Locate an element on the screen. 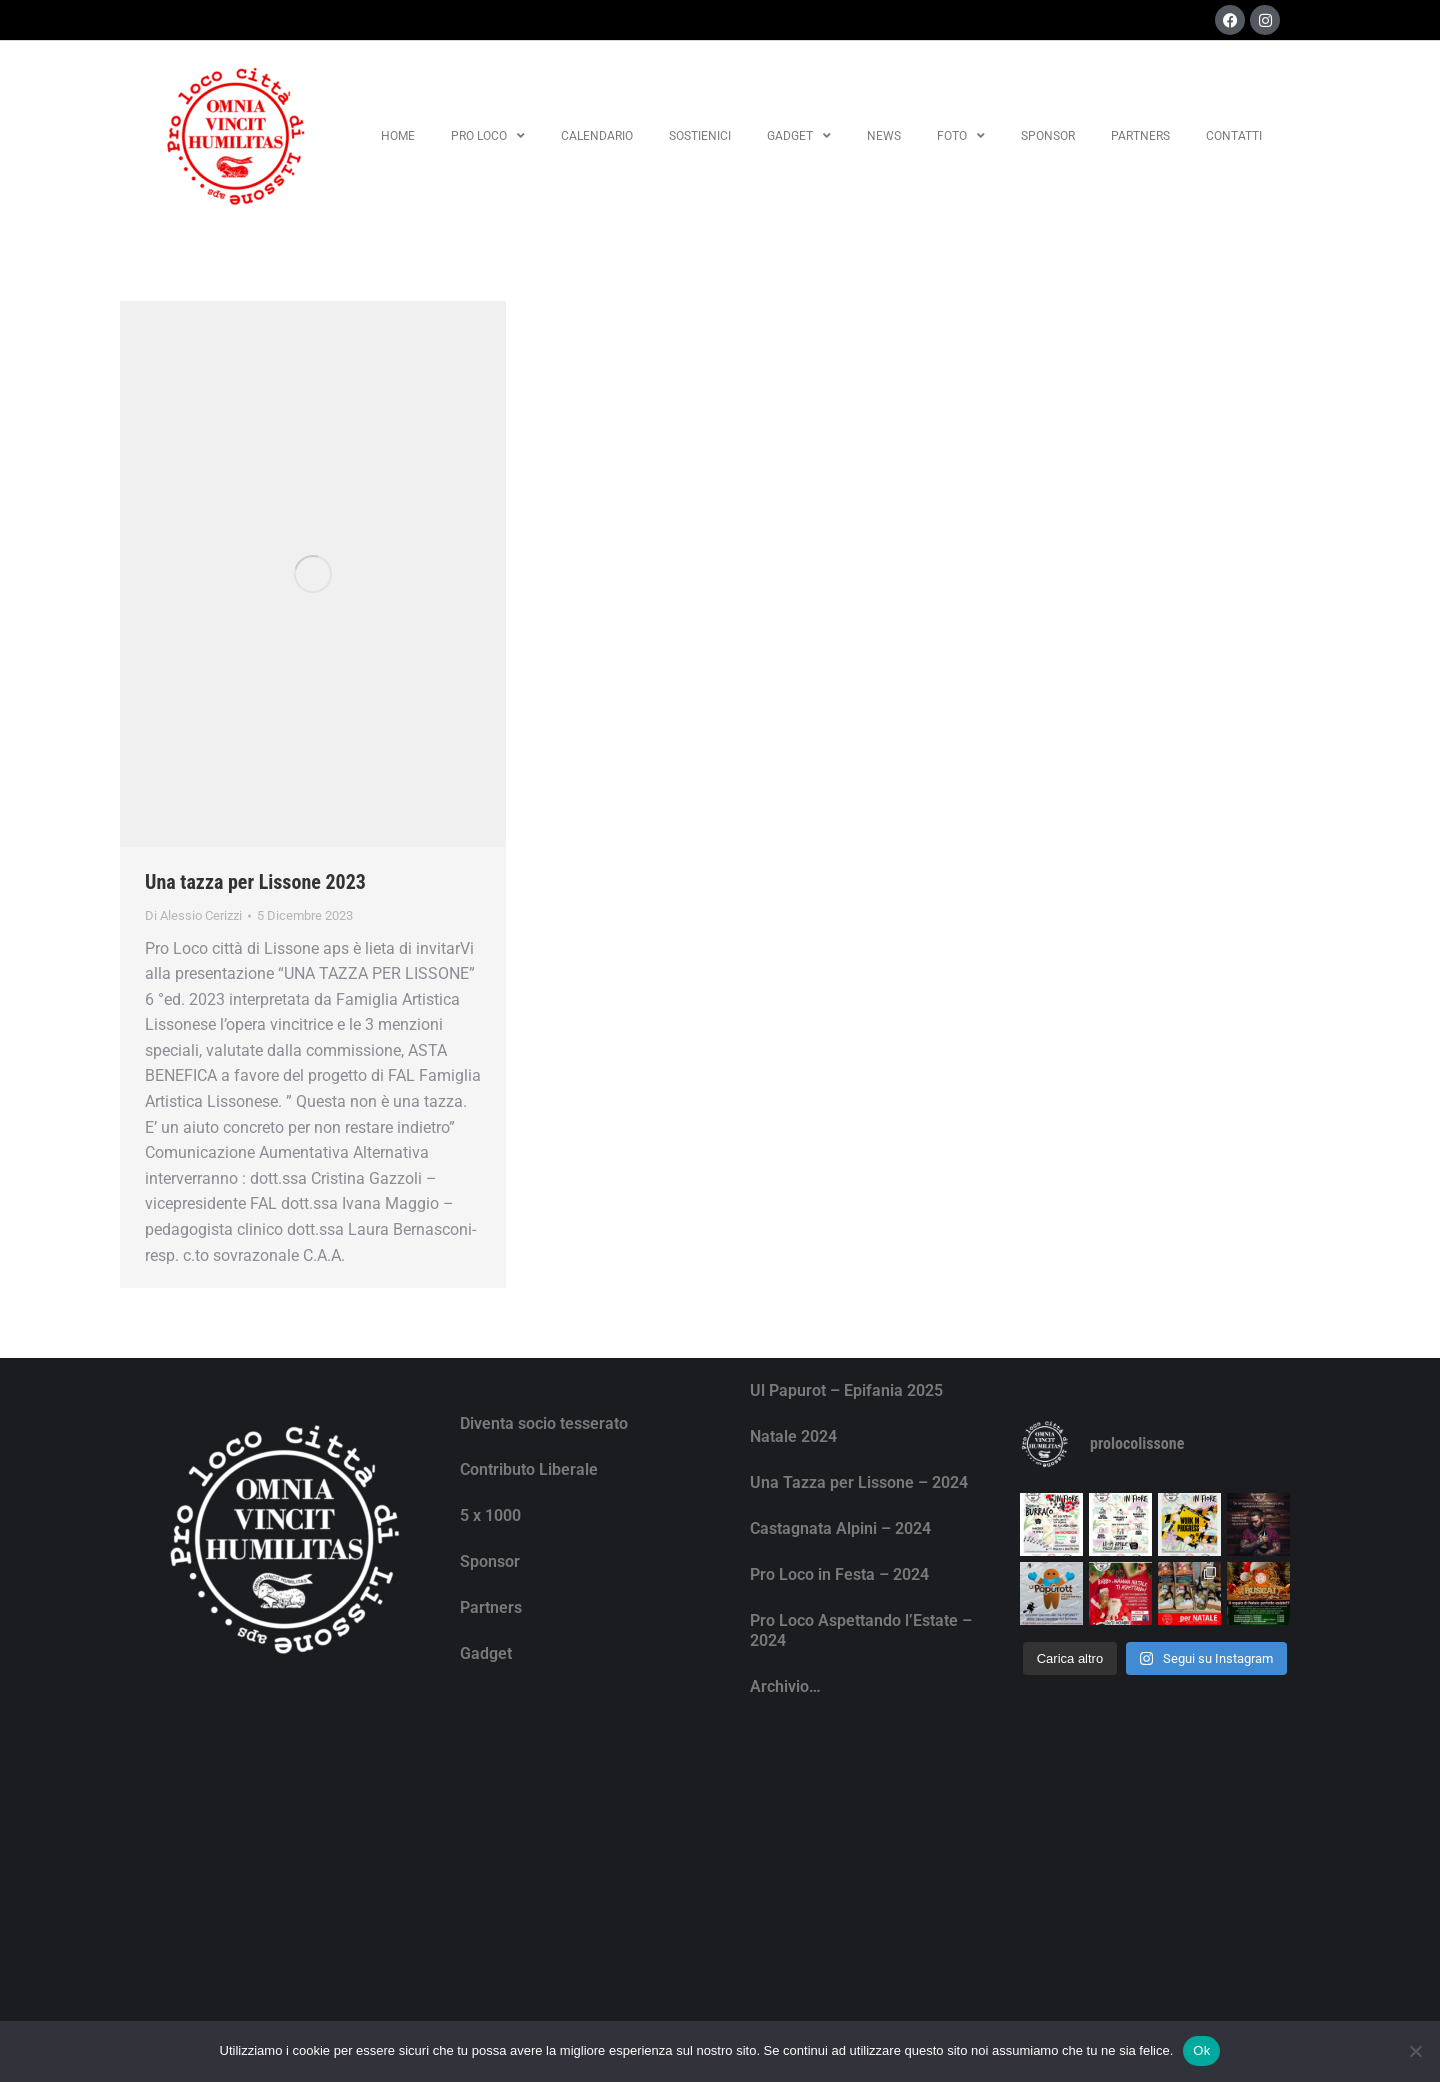 The image size is (1440, 2082). Di is located at coordinates (193, 915).